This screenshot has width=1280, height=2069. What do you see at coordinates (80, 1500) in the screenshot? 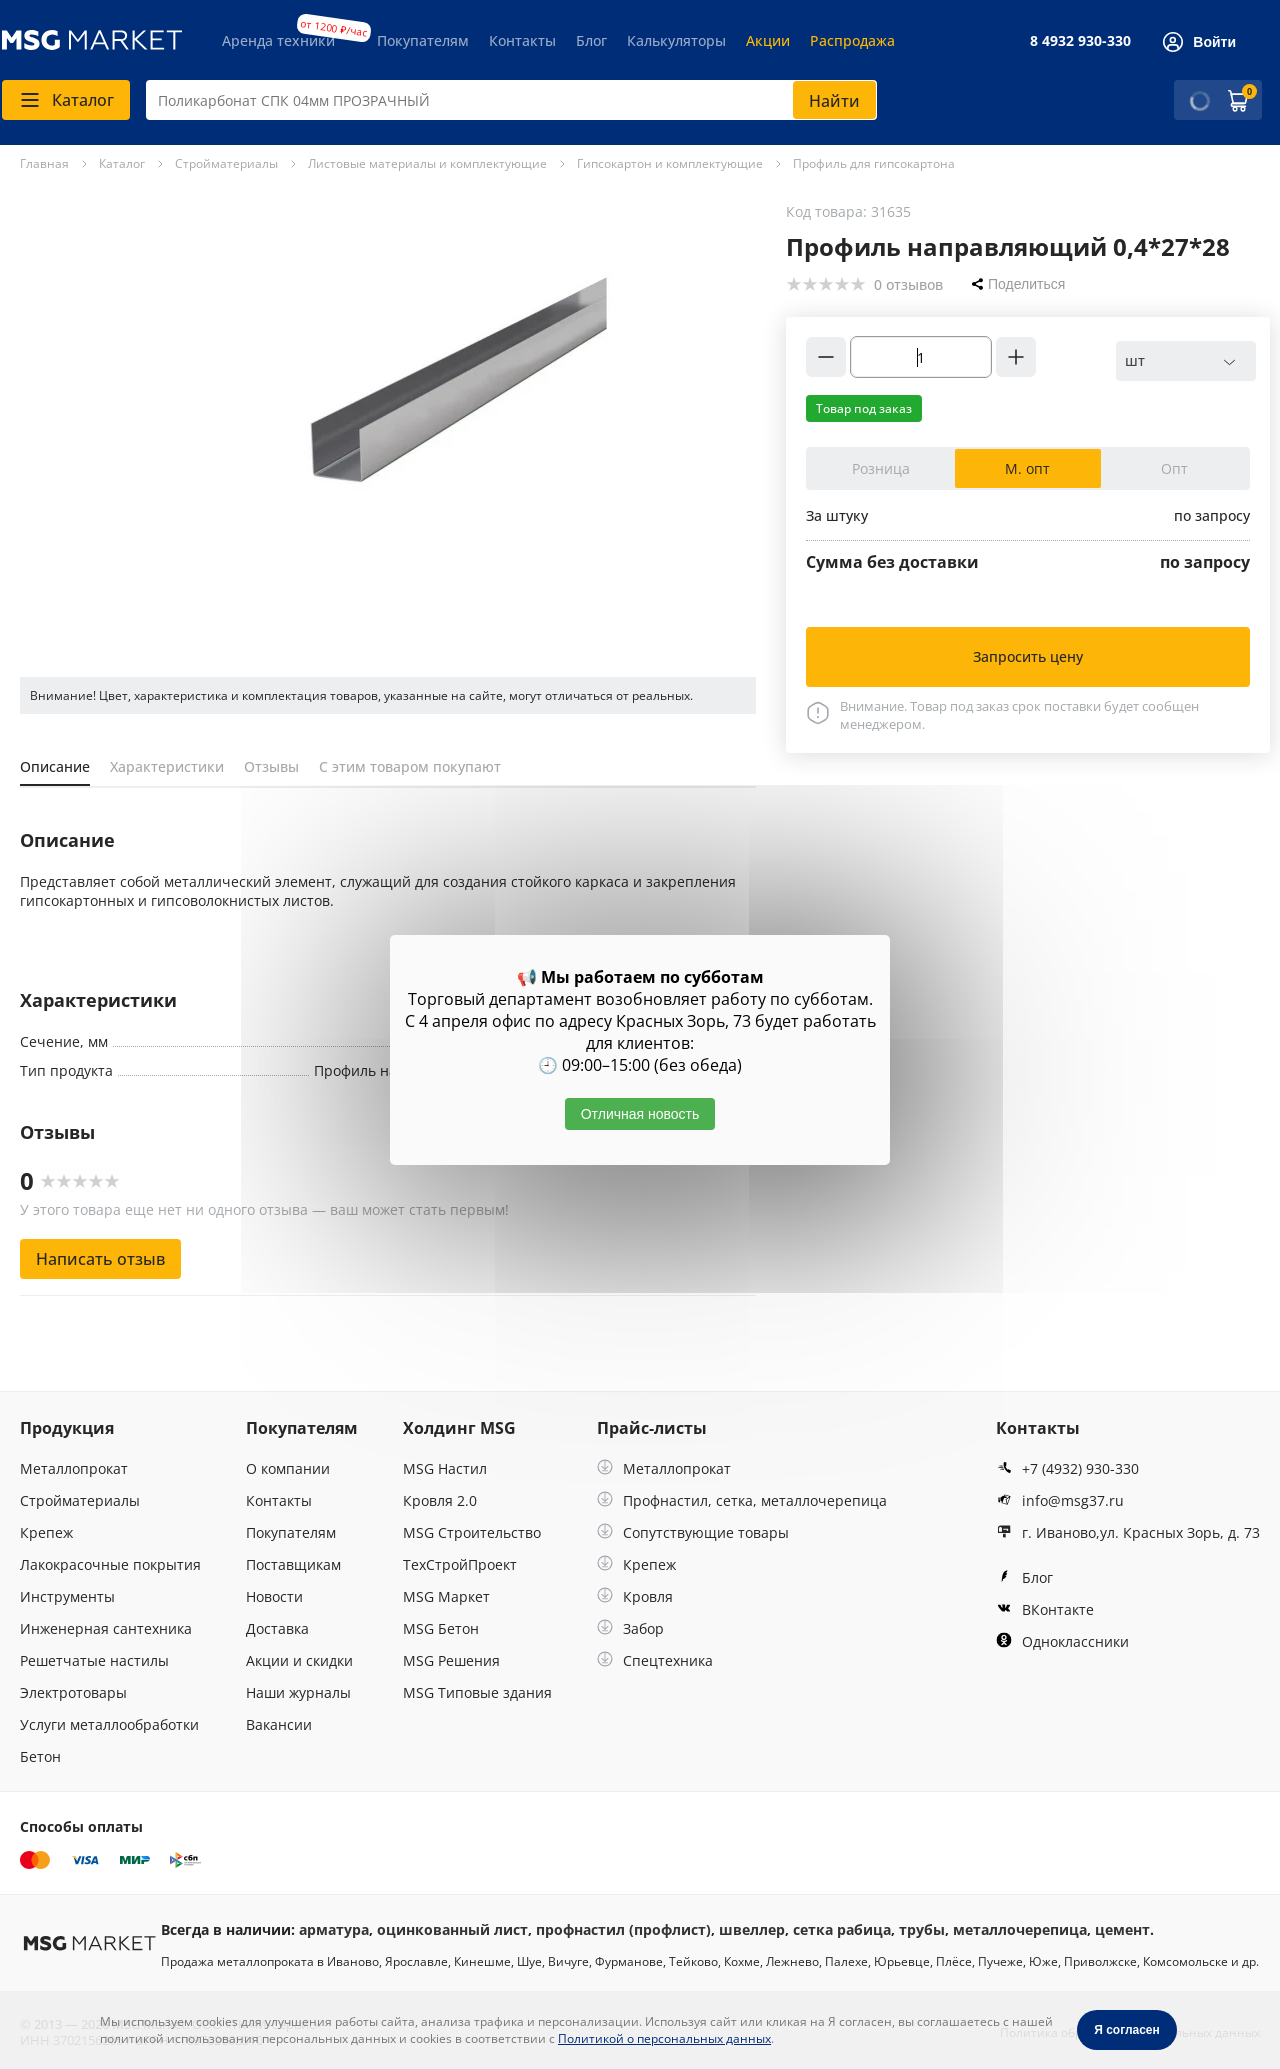
I see `Стройматериалы` at bounding box center [80, 1500].